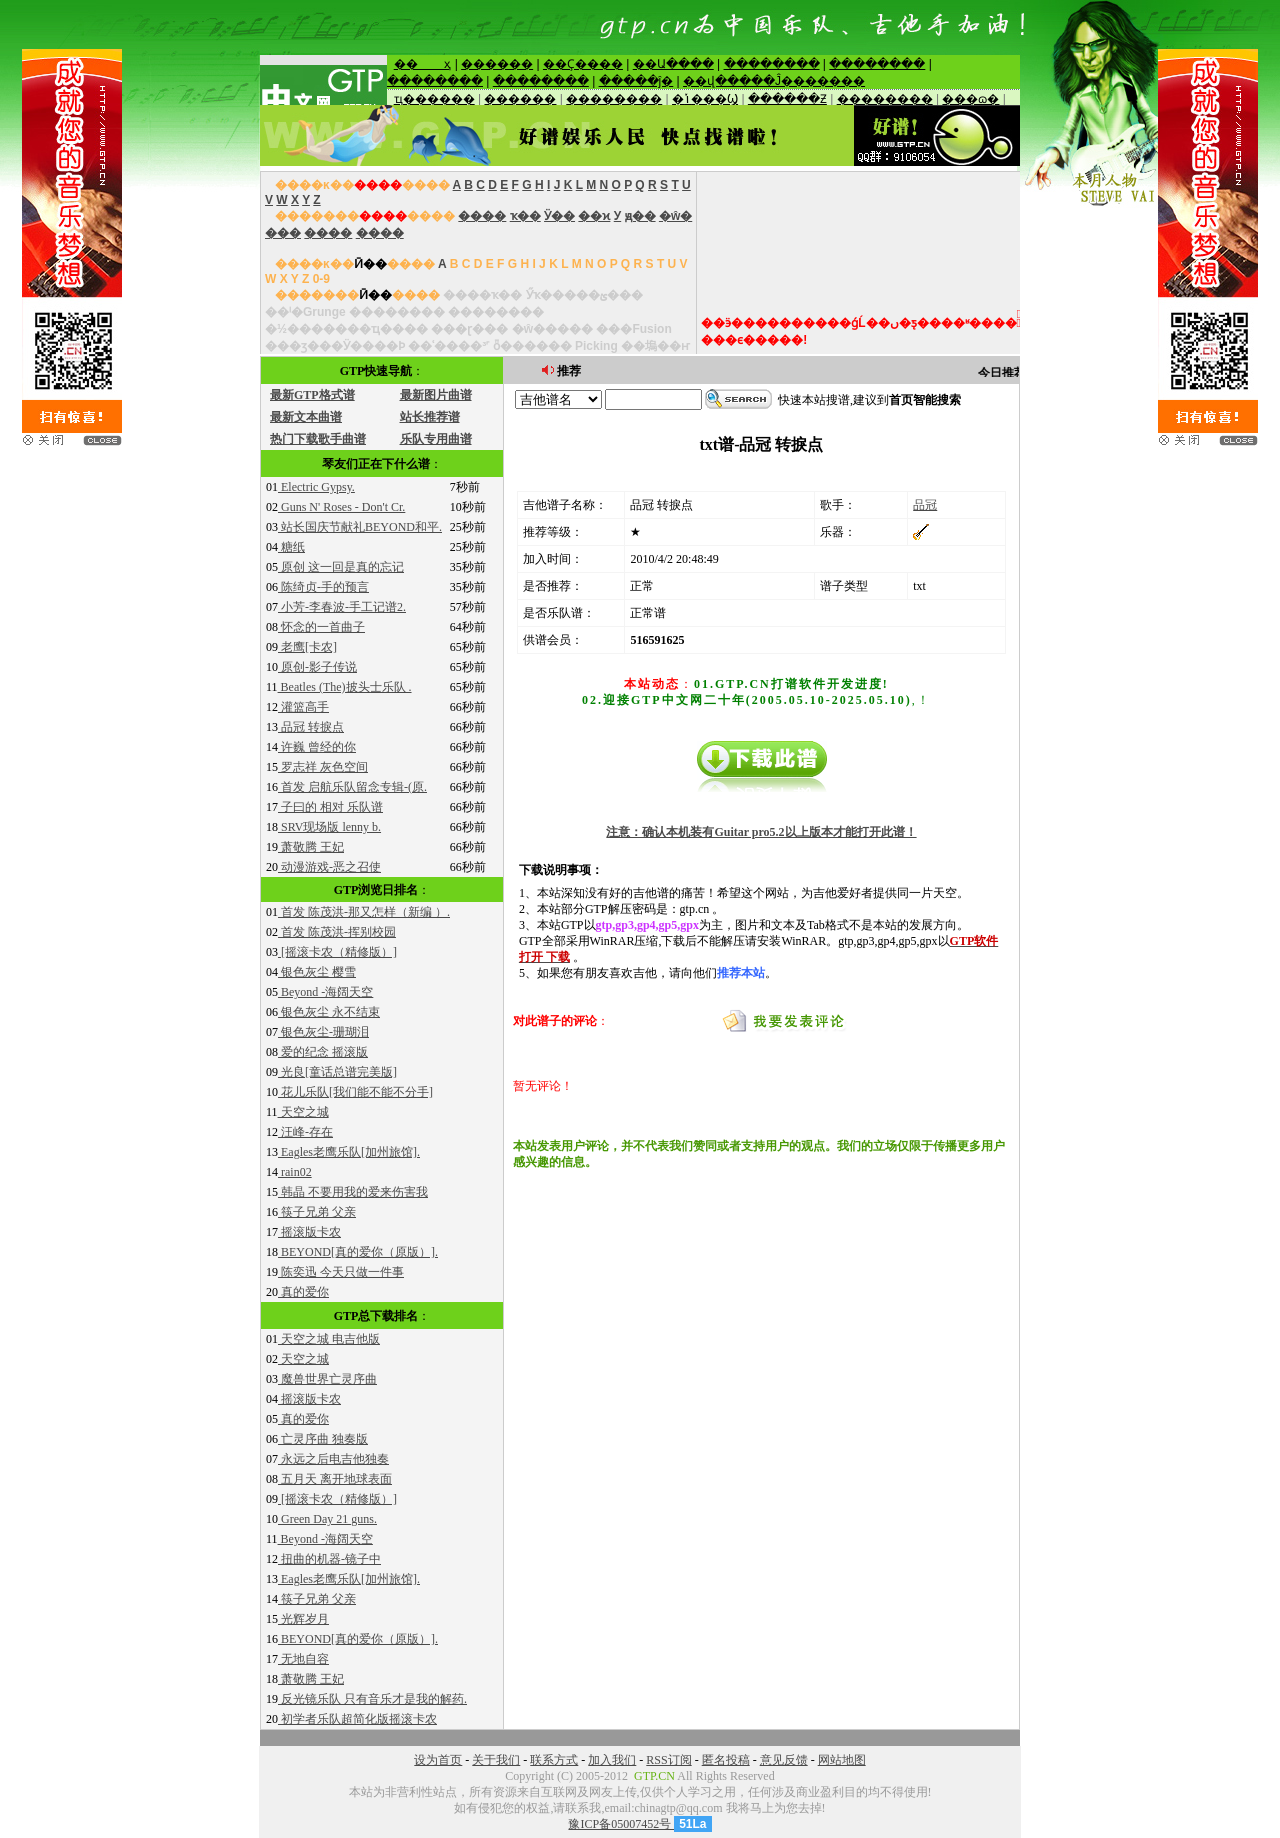 This screenshot has height=1838, width=1280. I want to click on 最新GTP格式谱, so click(312, 395).